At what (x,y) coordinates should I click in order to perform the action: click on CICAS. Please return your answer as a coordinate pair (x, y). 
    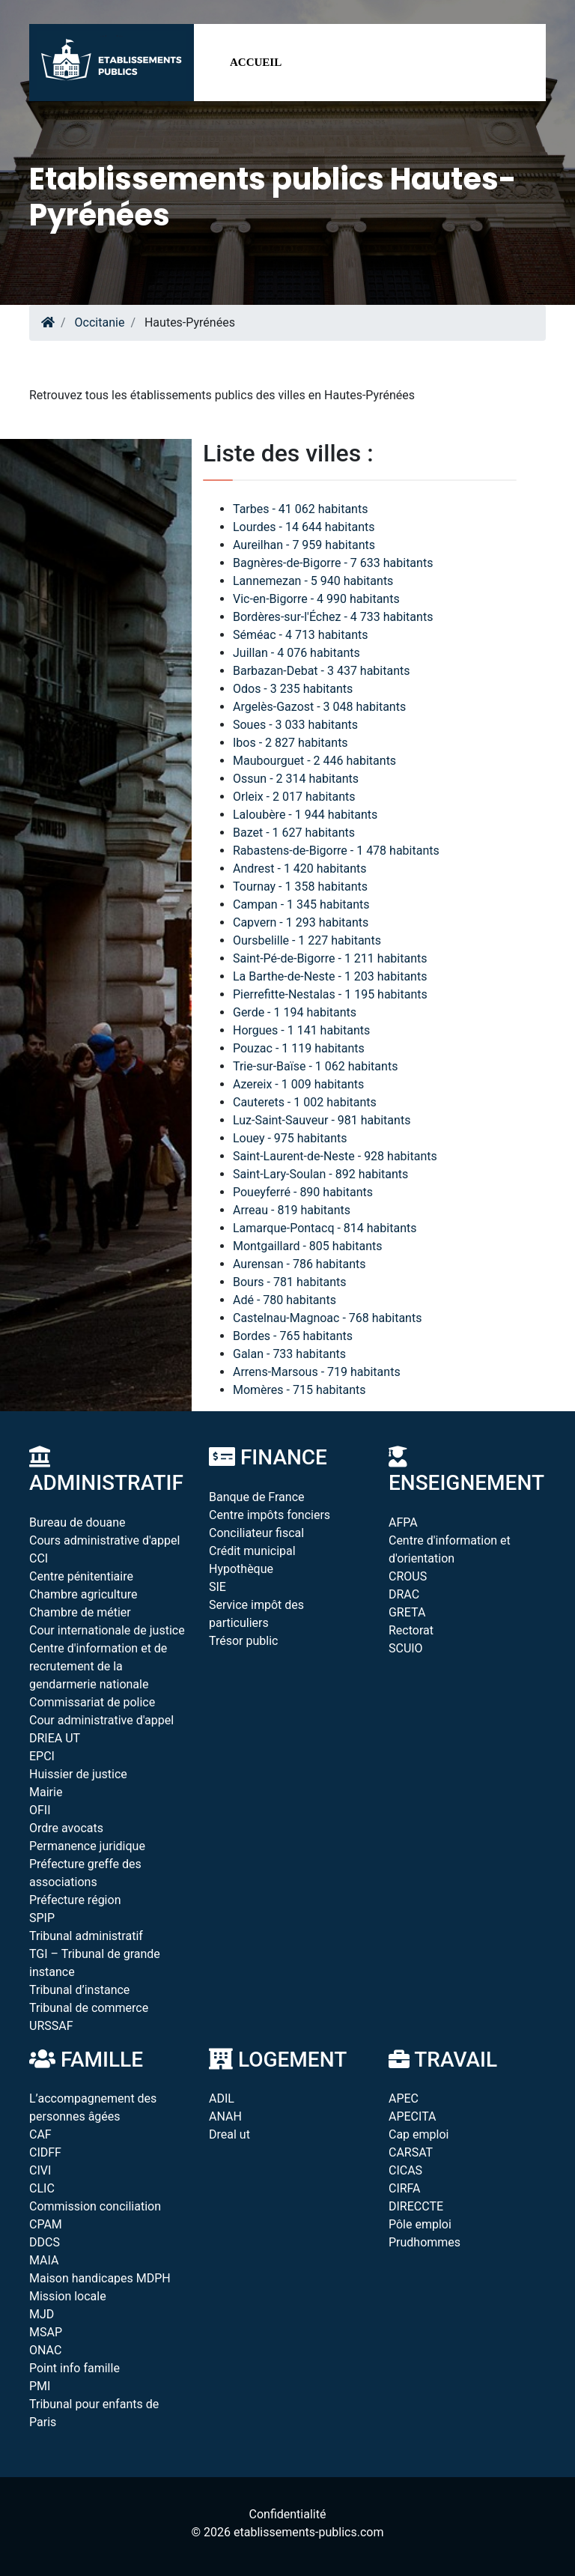
    Looking at the image, I should click on (405, 2170).